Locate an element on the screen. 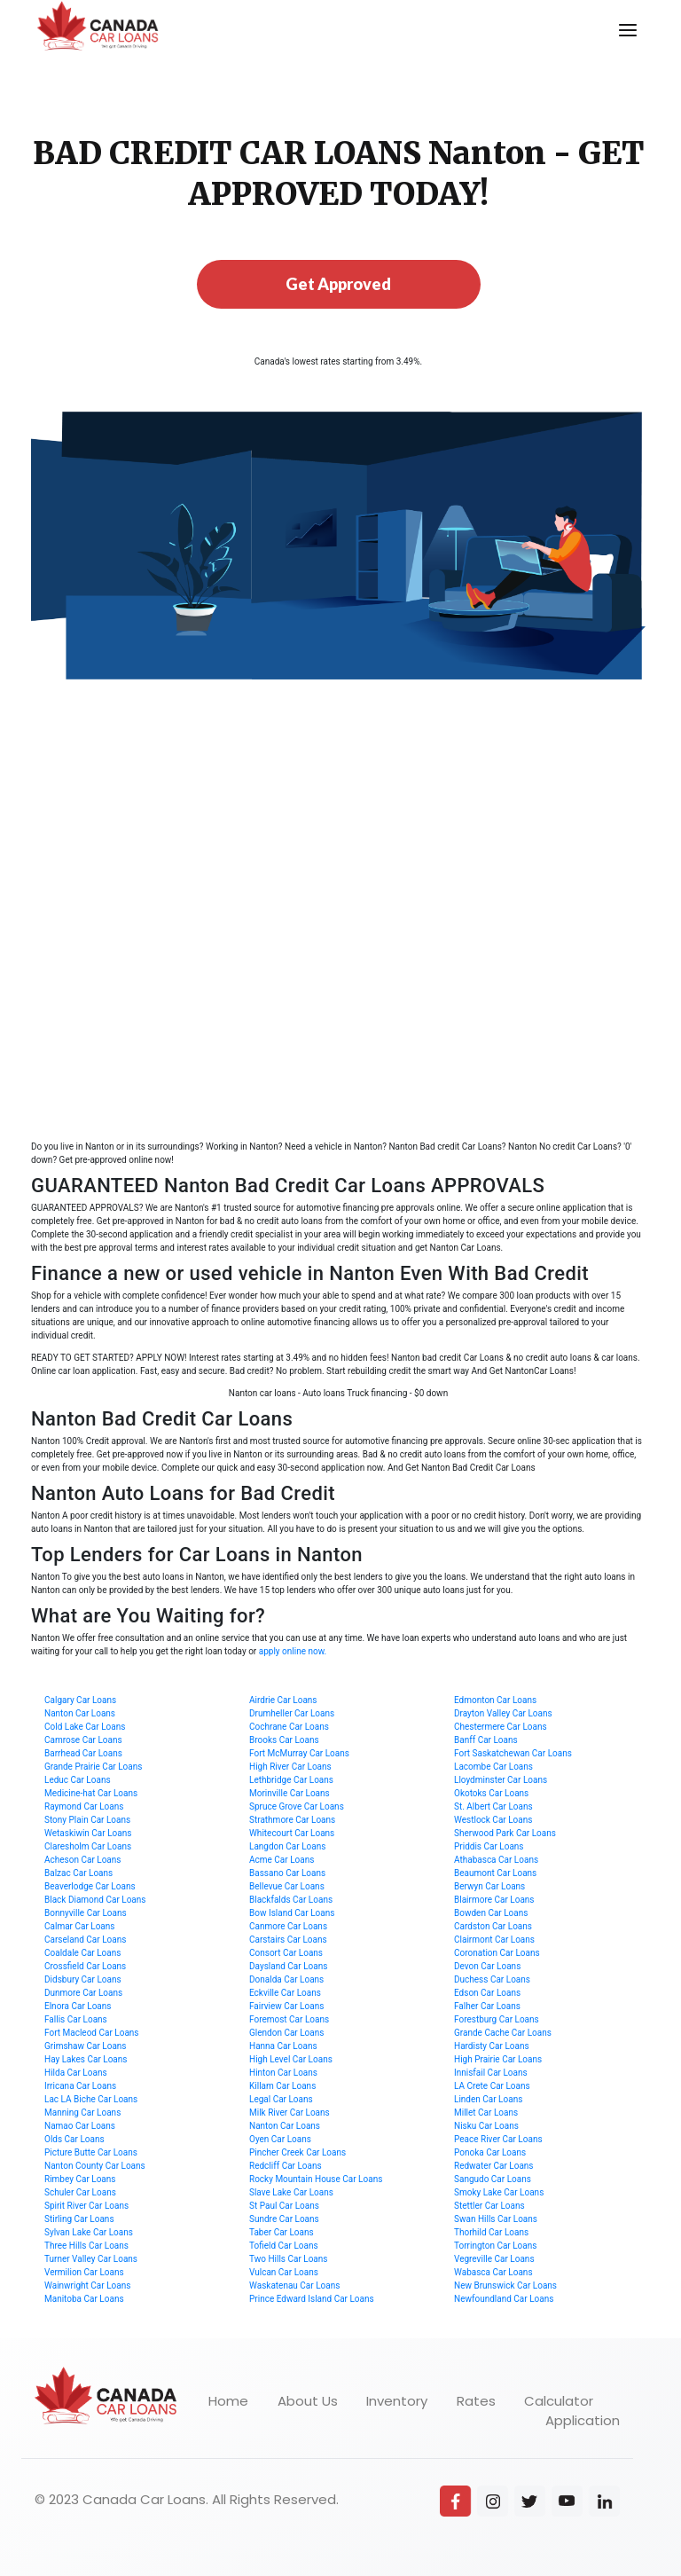  Irricana Car Loans is located at coordinates (80, 2086).